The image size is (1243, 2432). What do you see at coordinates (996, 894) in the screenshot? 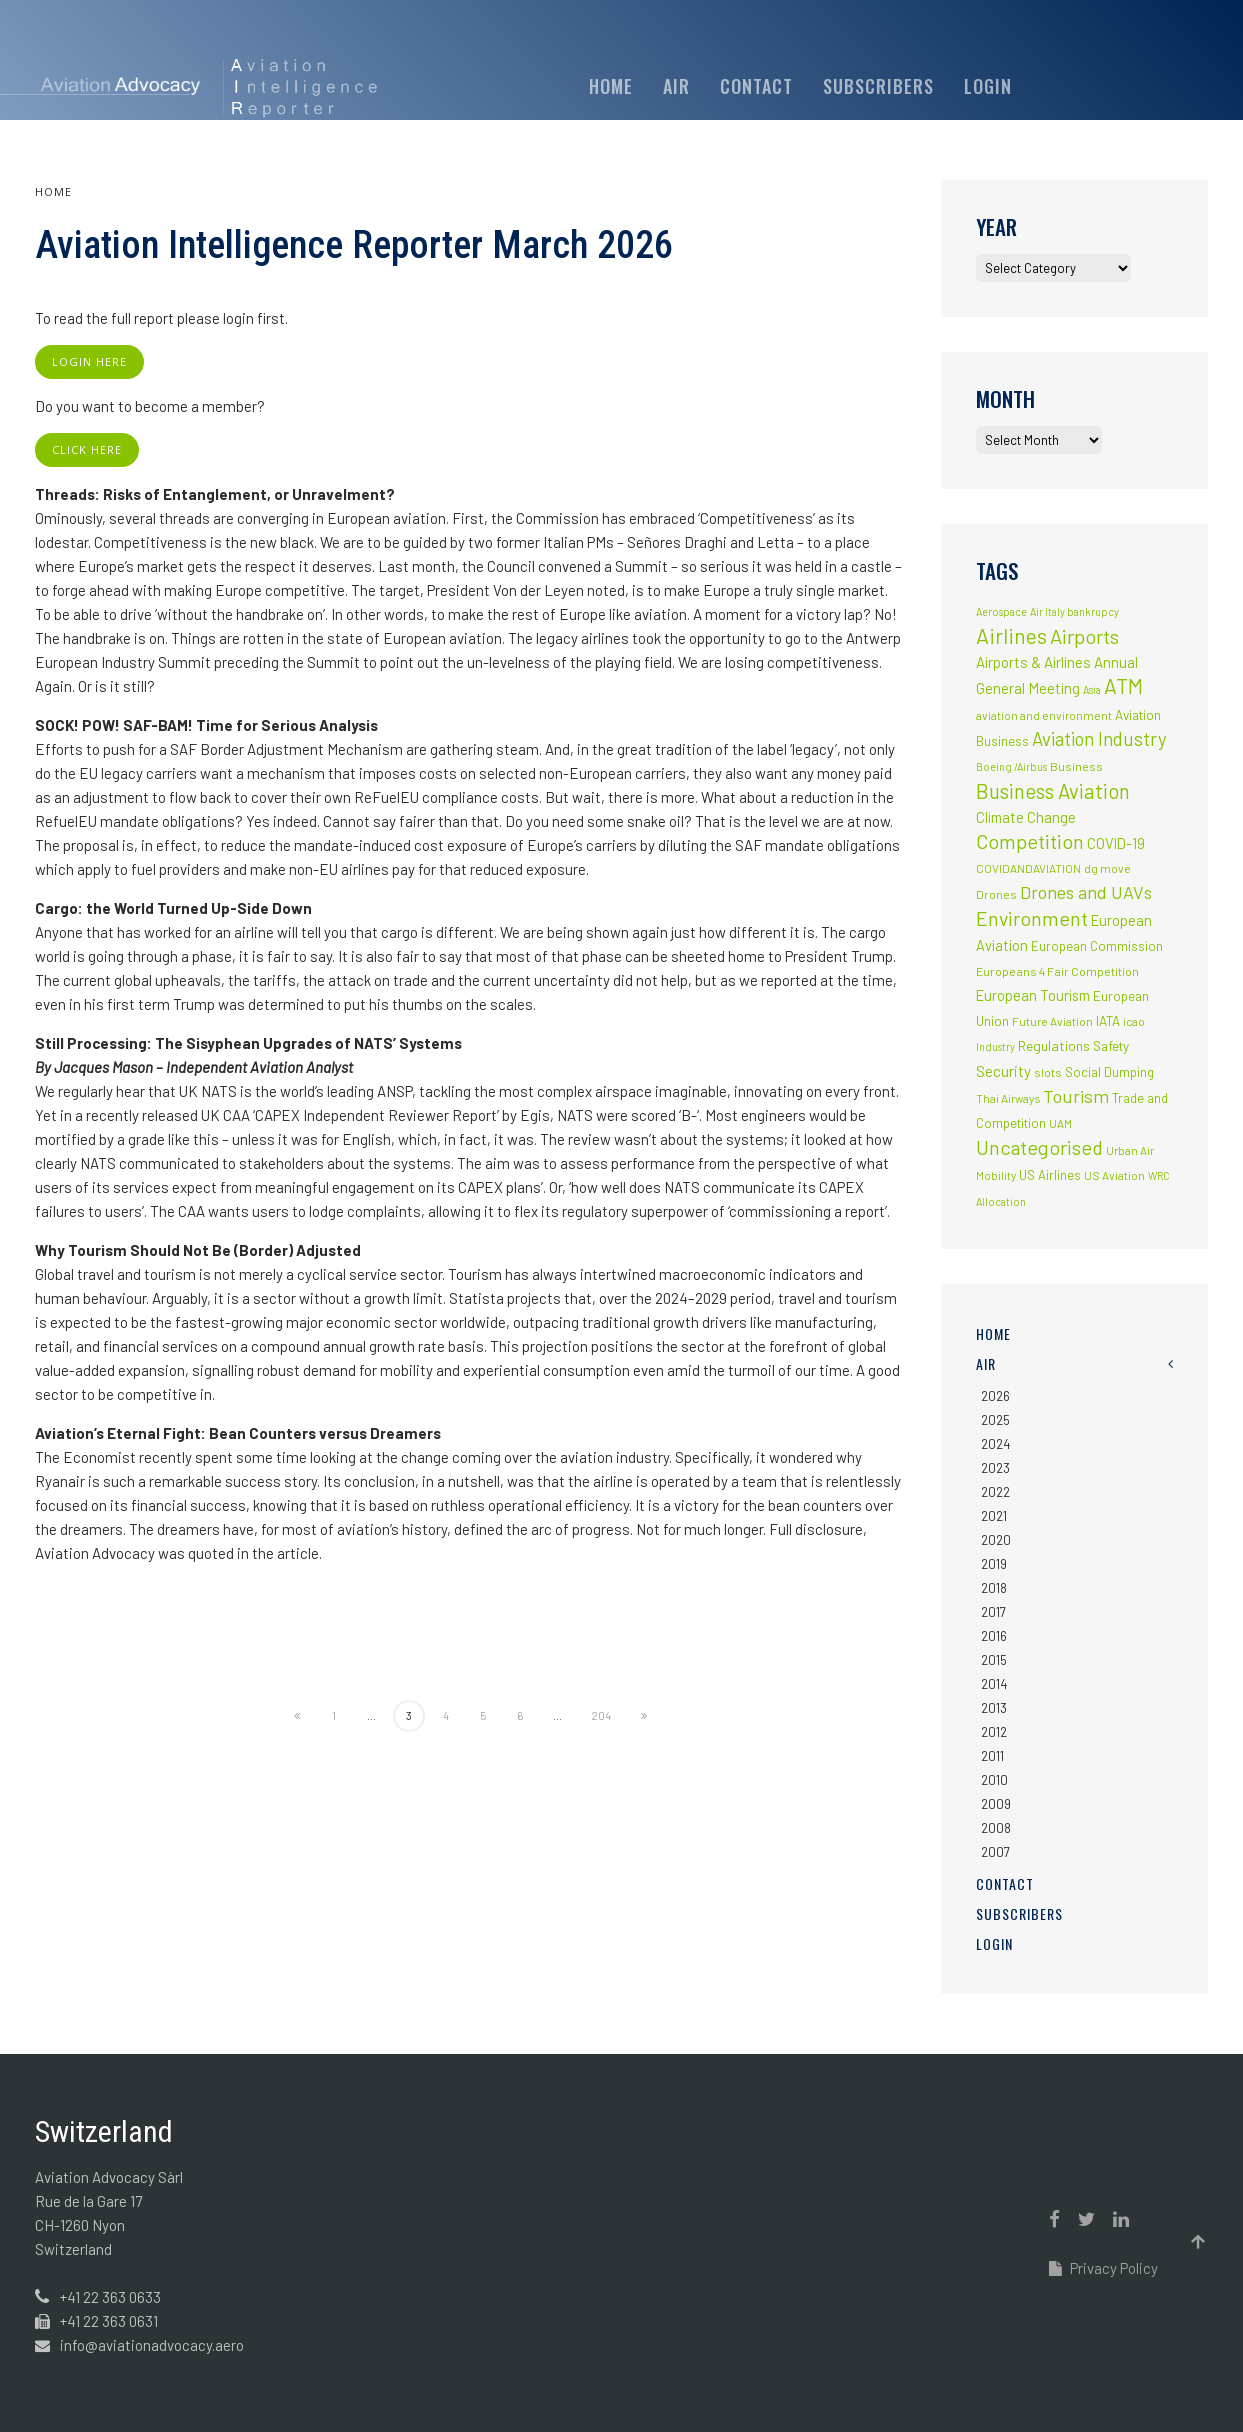
I see `Drones [Drones (3 items)]` at bounding box center [996, 894].